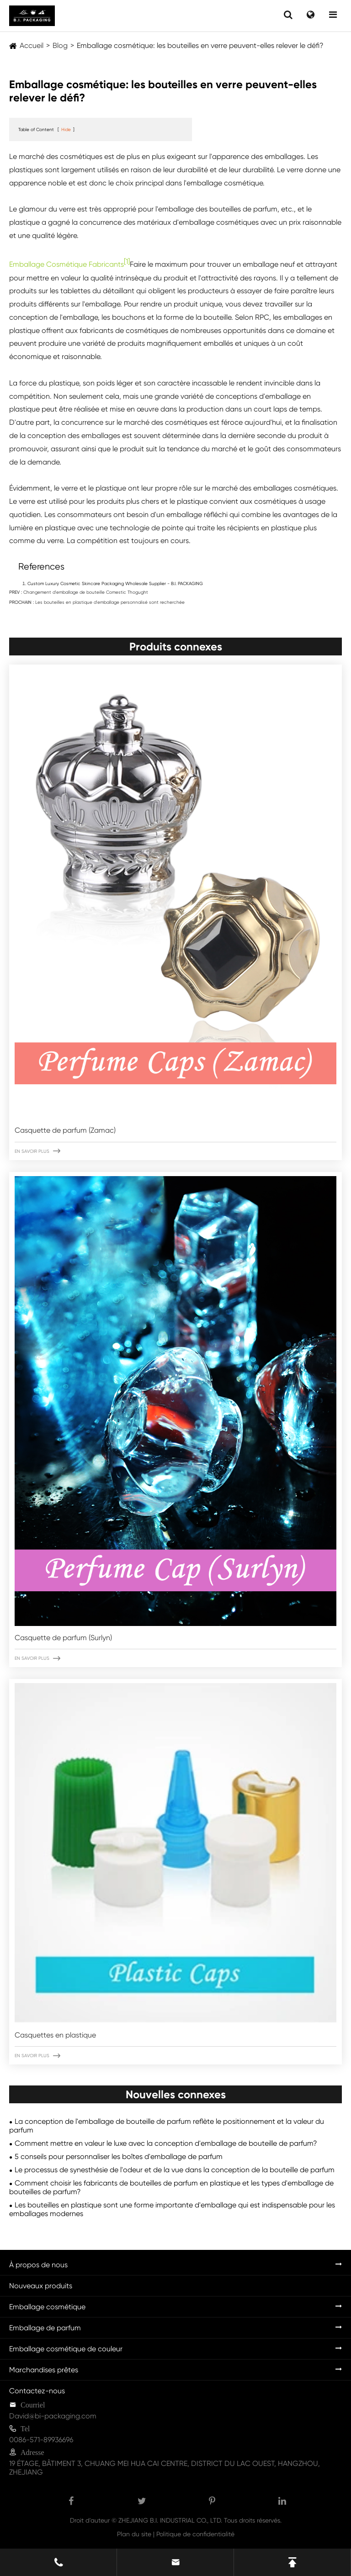  I want to click on Casquette de parfum (Zamac), so click(65, 1130).